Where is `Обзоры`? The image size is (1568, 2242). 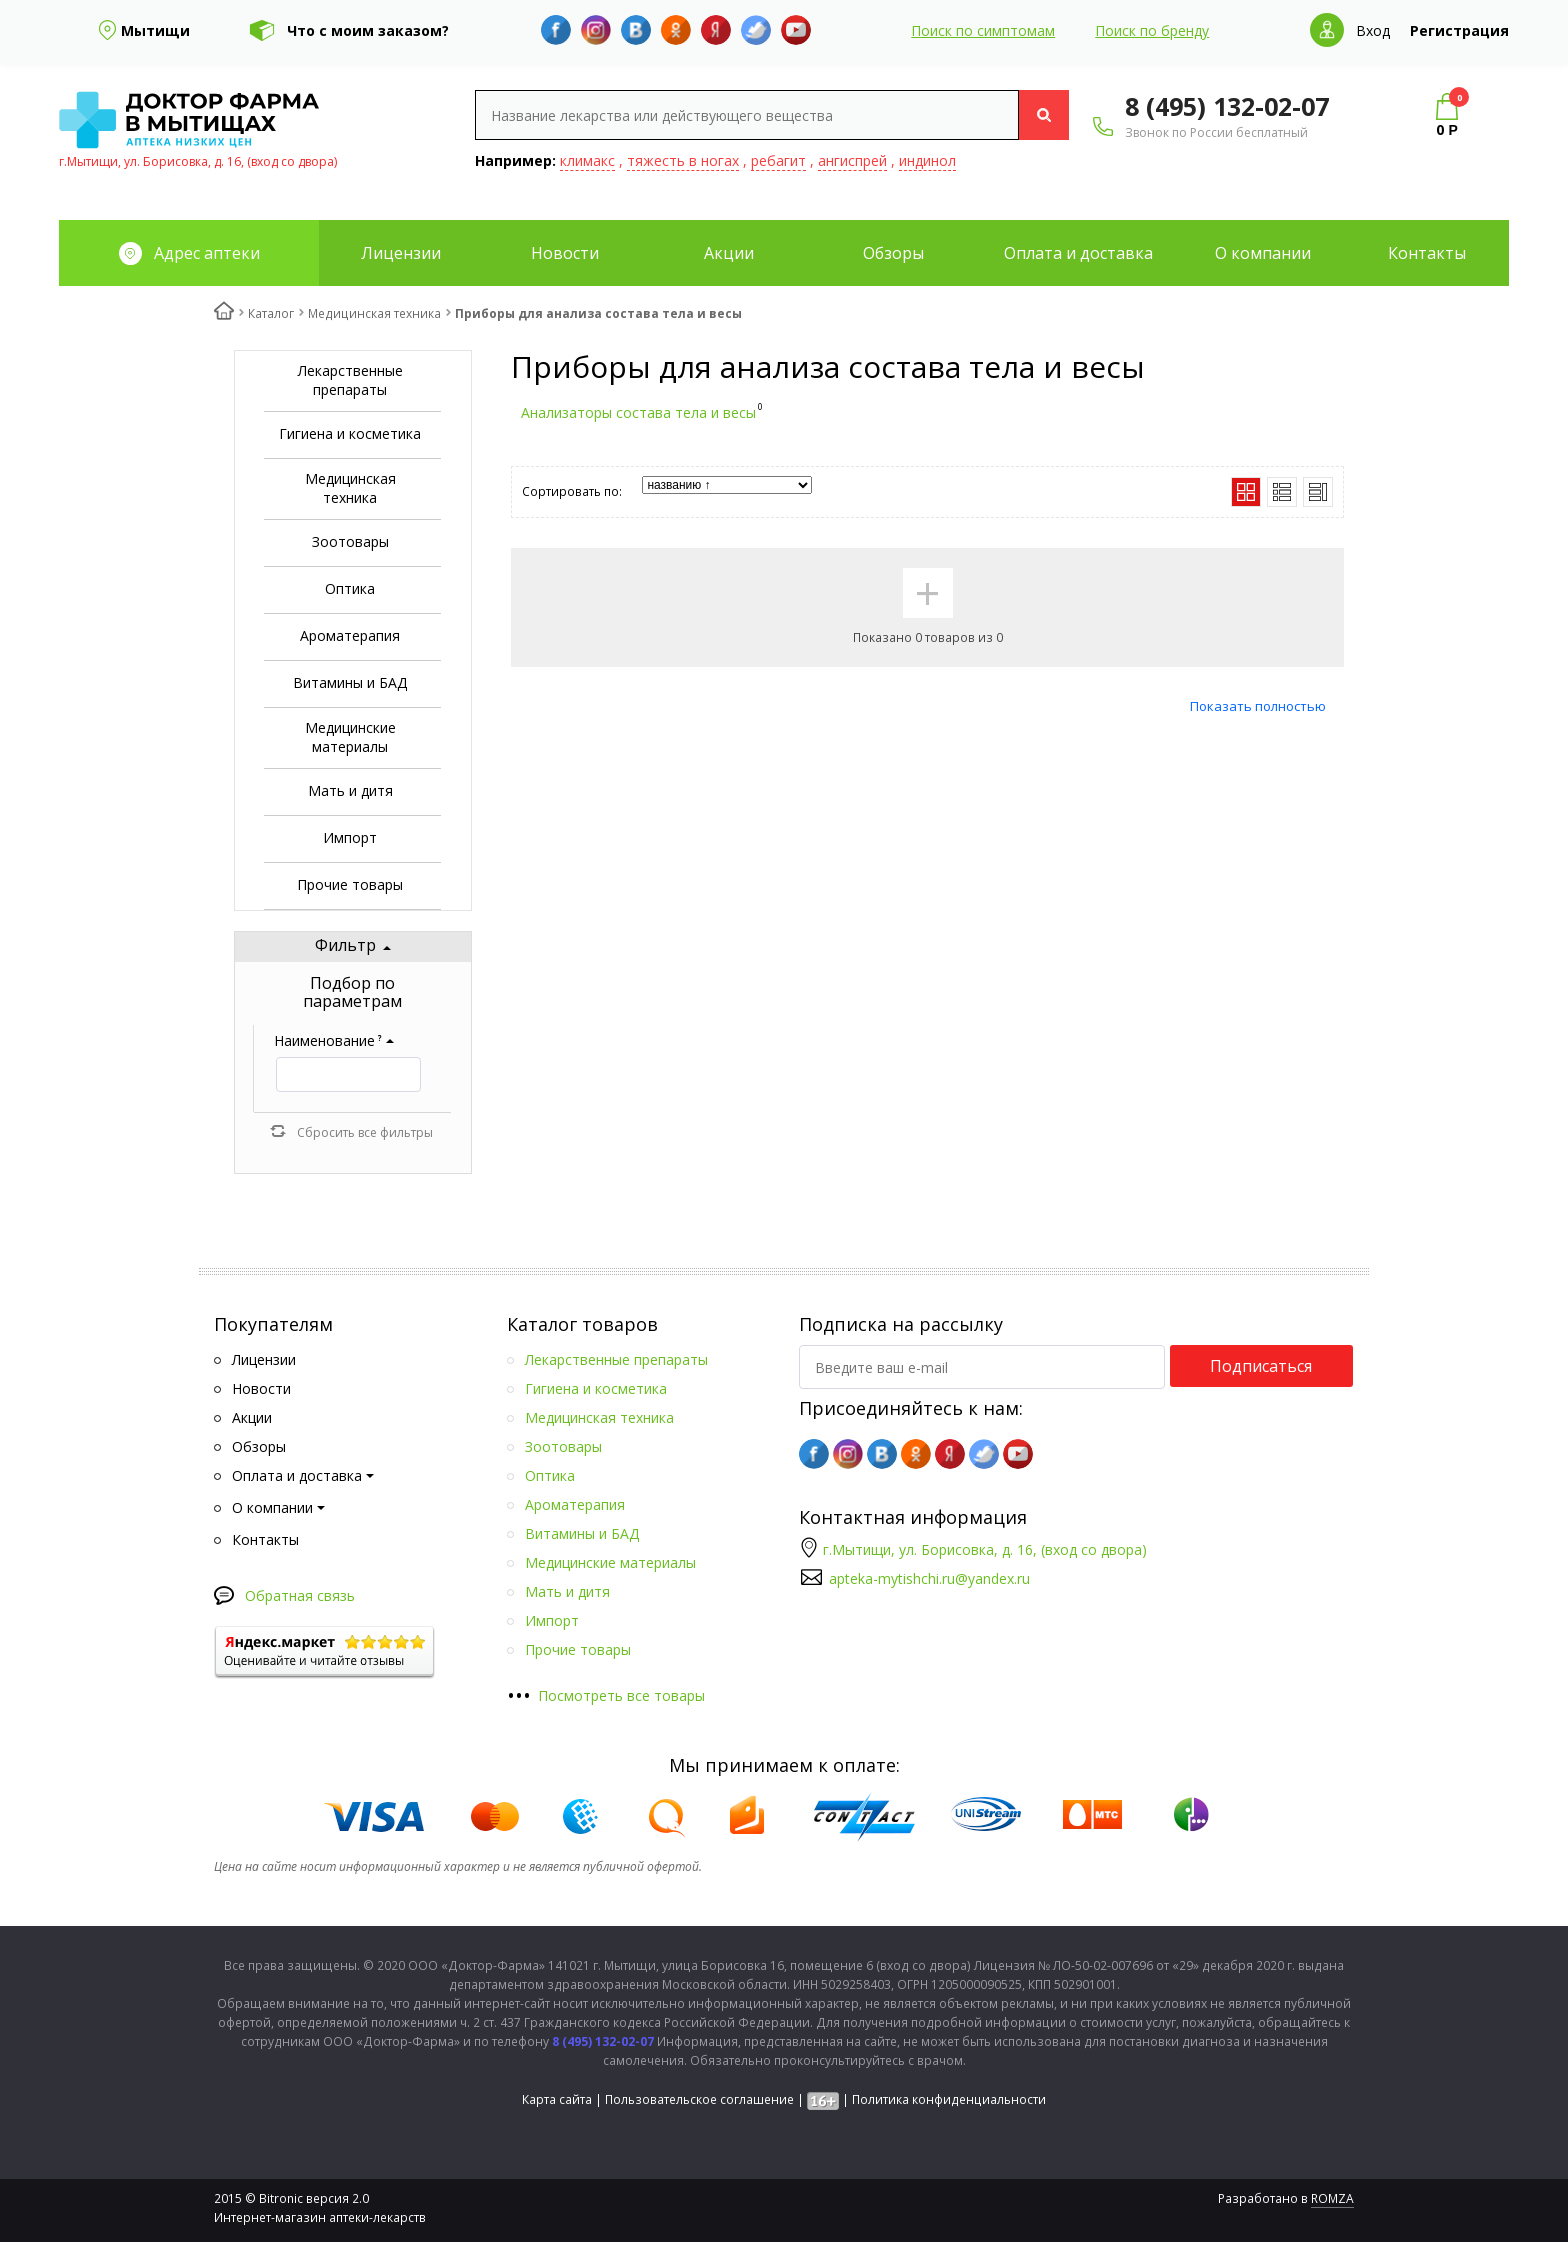 Обзоры is located at coordinates (893, 253).